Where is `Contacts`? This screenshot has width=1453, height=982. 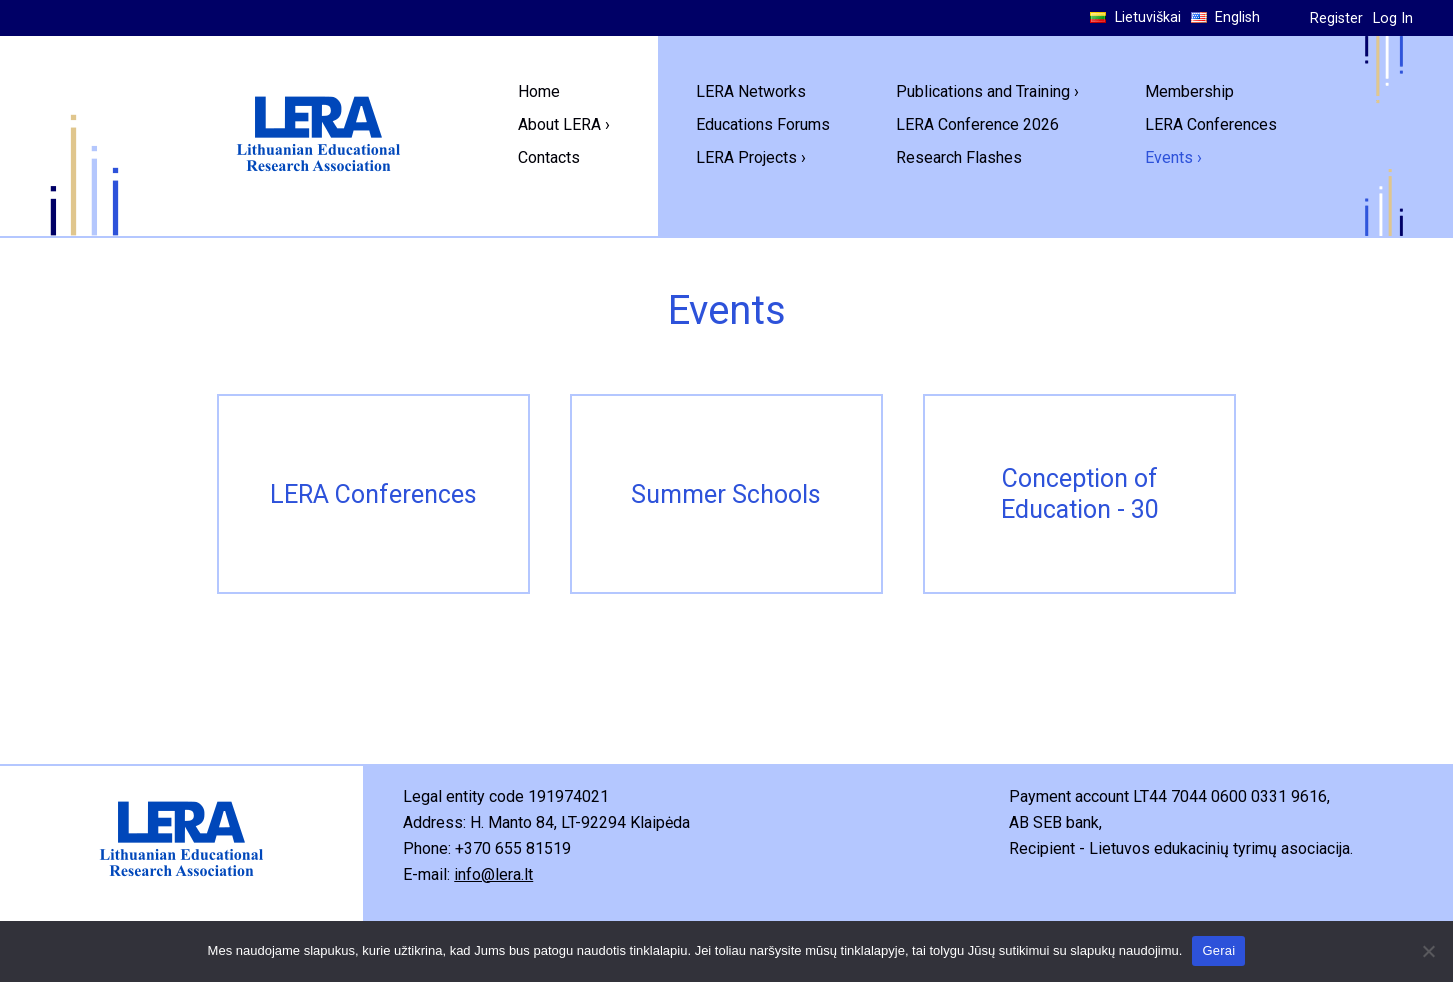
Contacts is located at coordinates (549, 157).